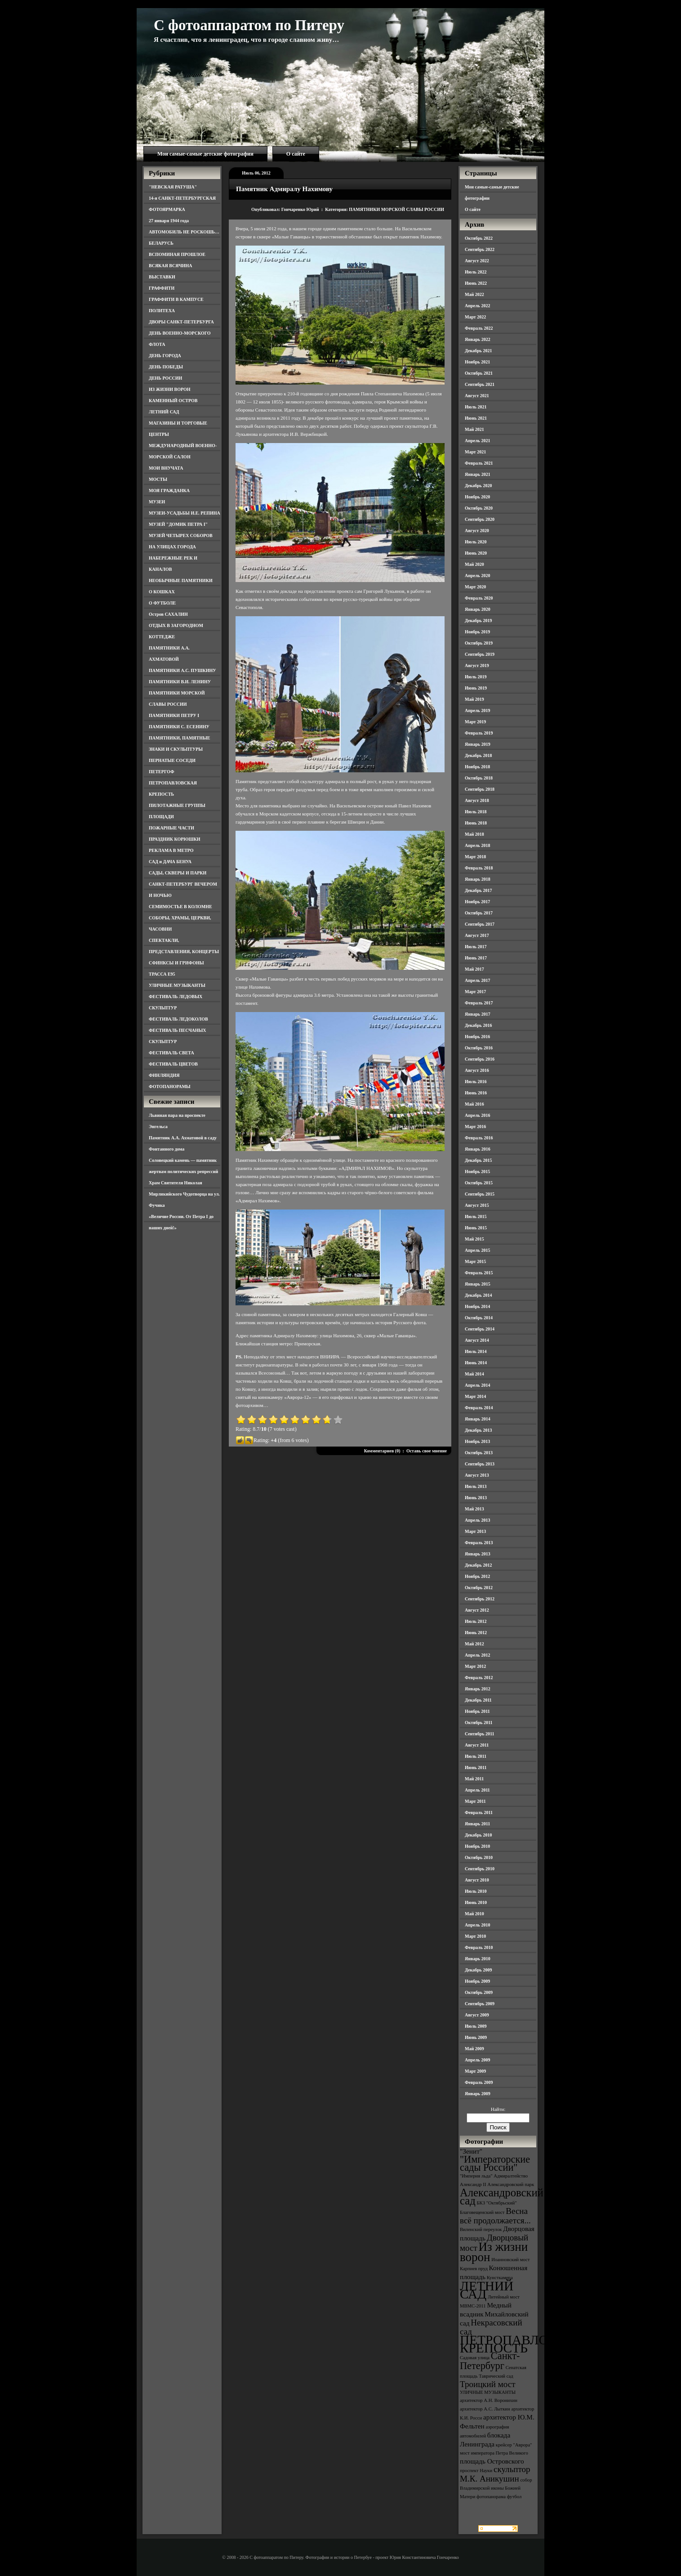  I want to click on Август 2018, so click(477, 800).